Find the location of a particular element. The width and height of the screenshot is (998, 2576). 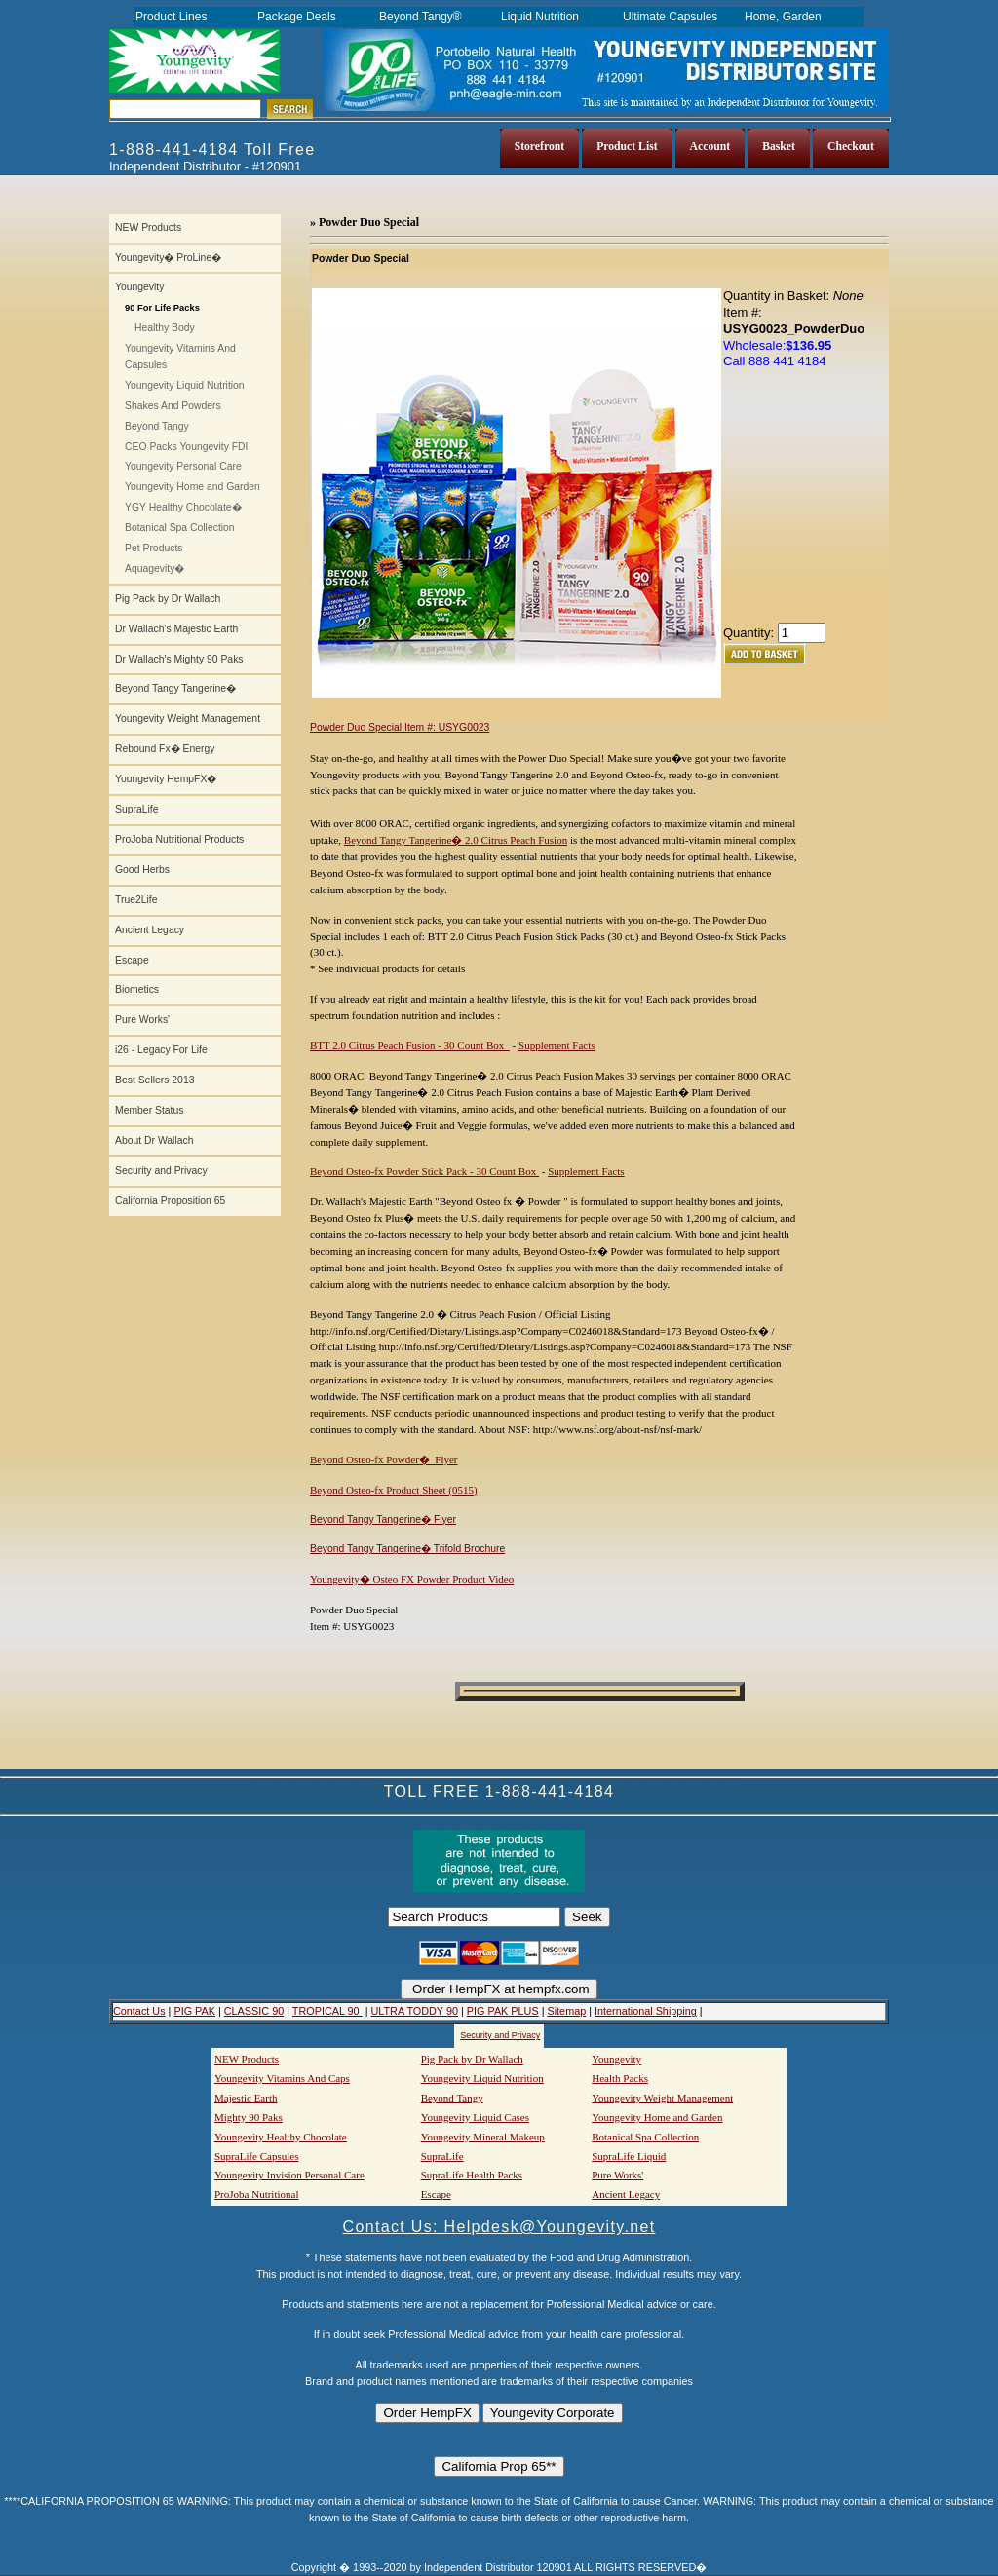

Mighty 90 Paks is located at coordinates (248, 2117).